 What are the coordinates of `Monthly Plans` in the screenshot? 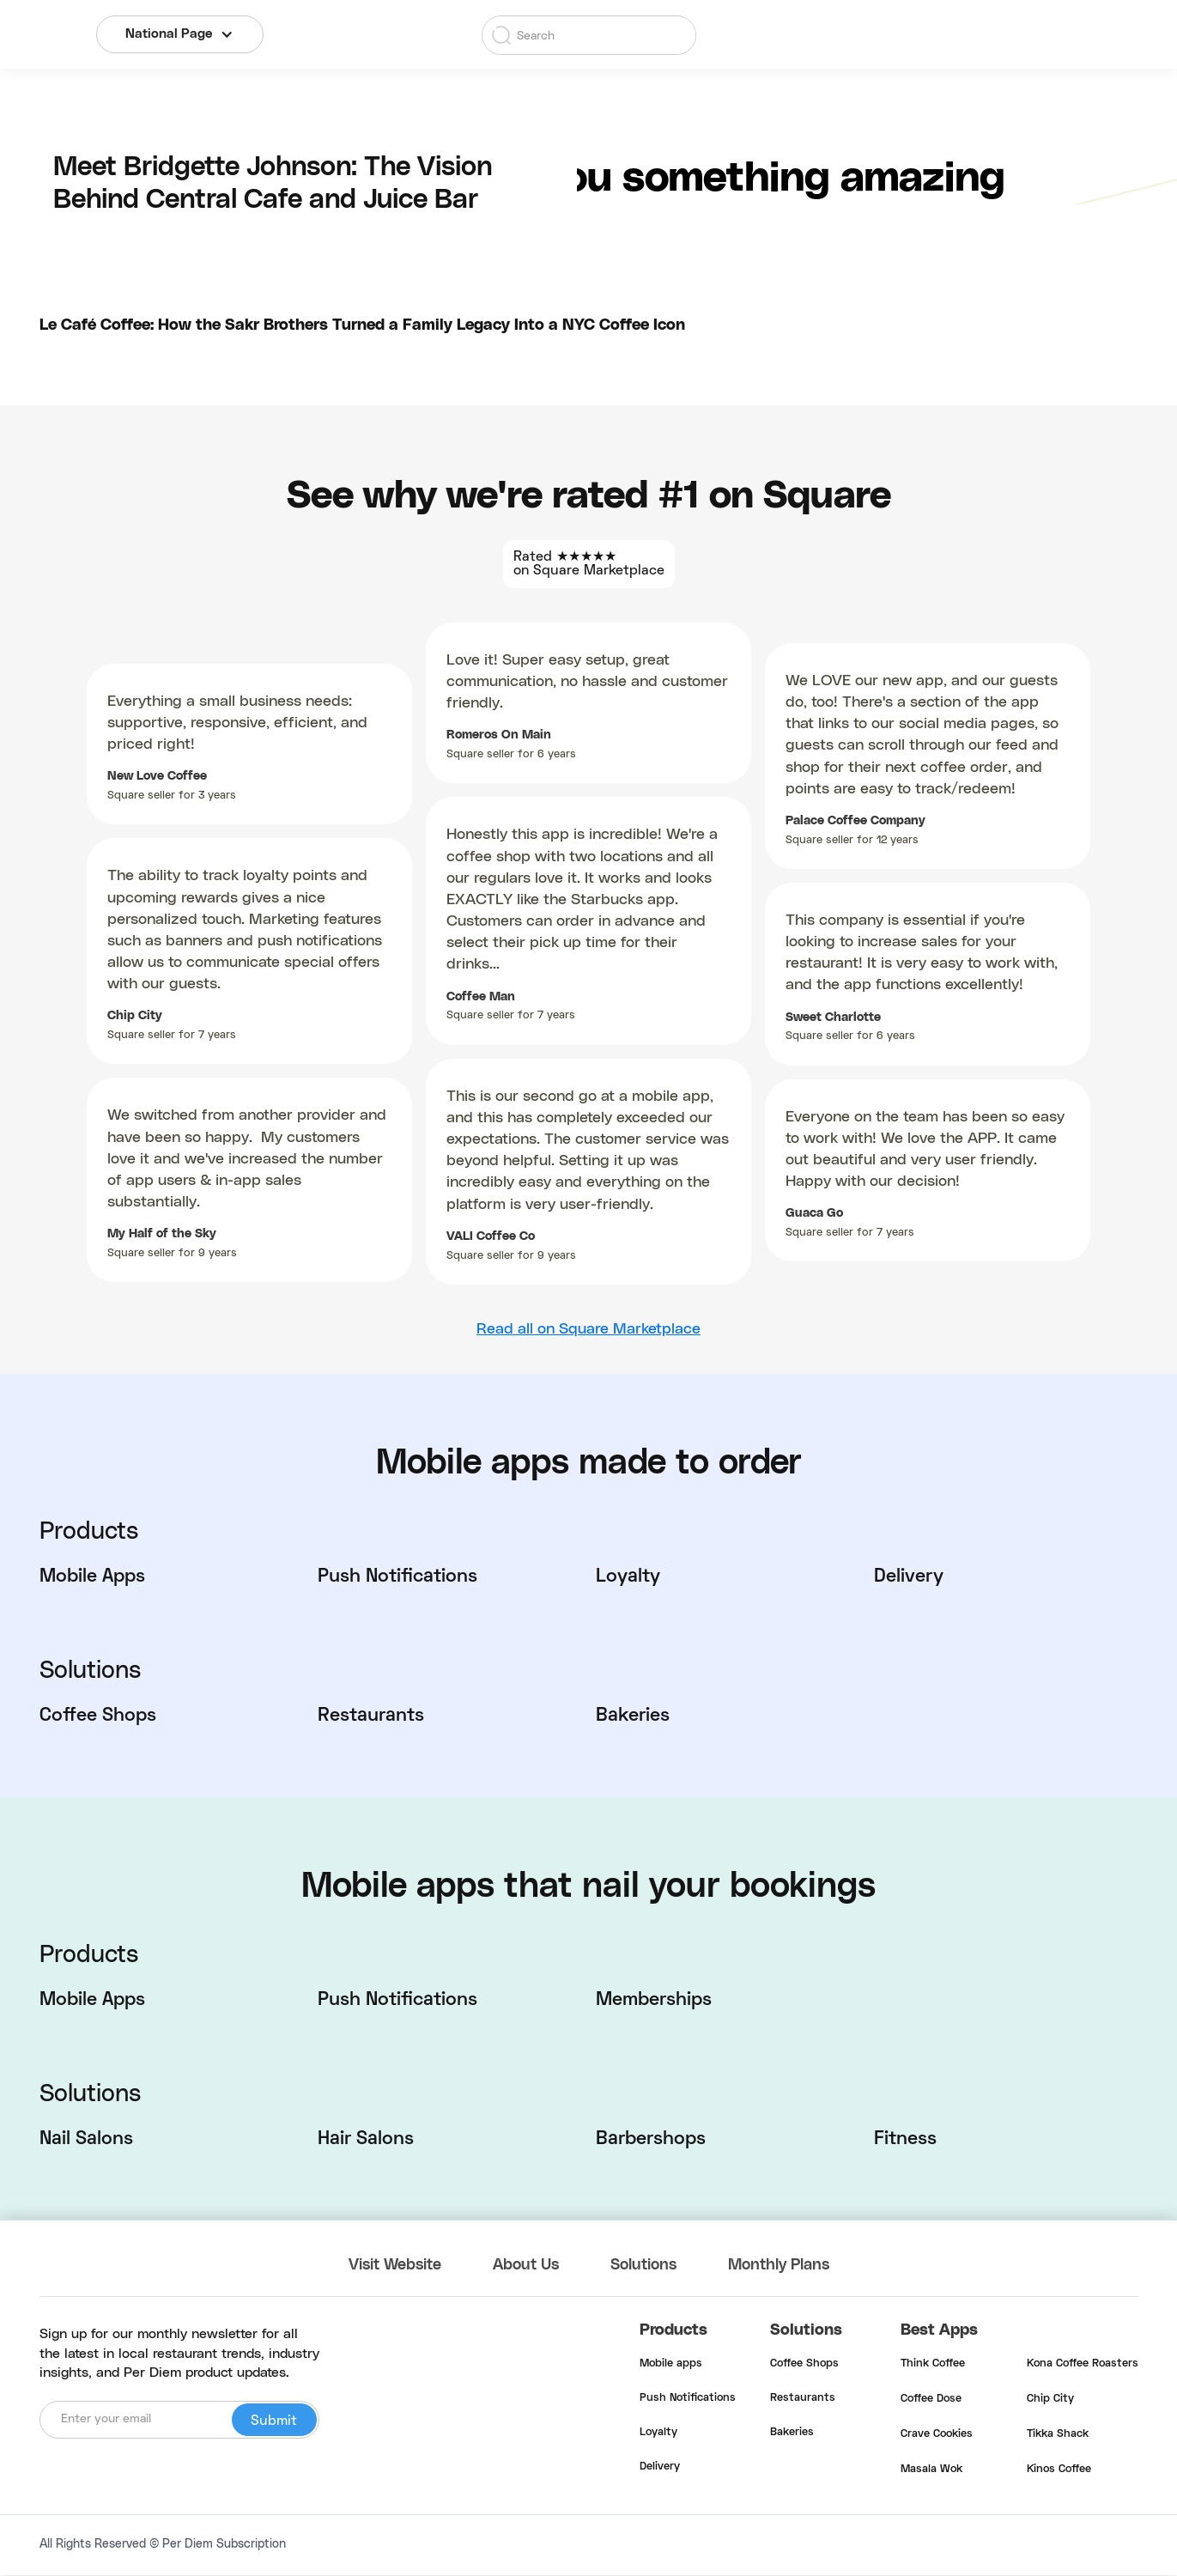 It's located at (784, 2266).